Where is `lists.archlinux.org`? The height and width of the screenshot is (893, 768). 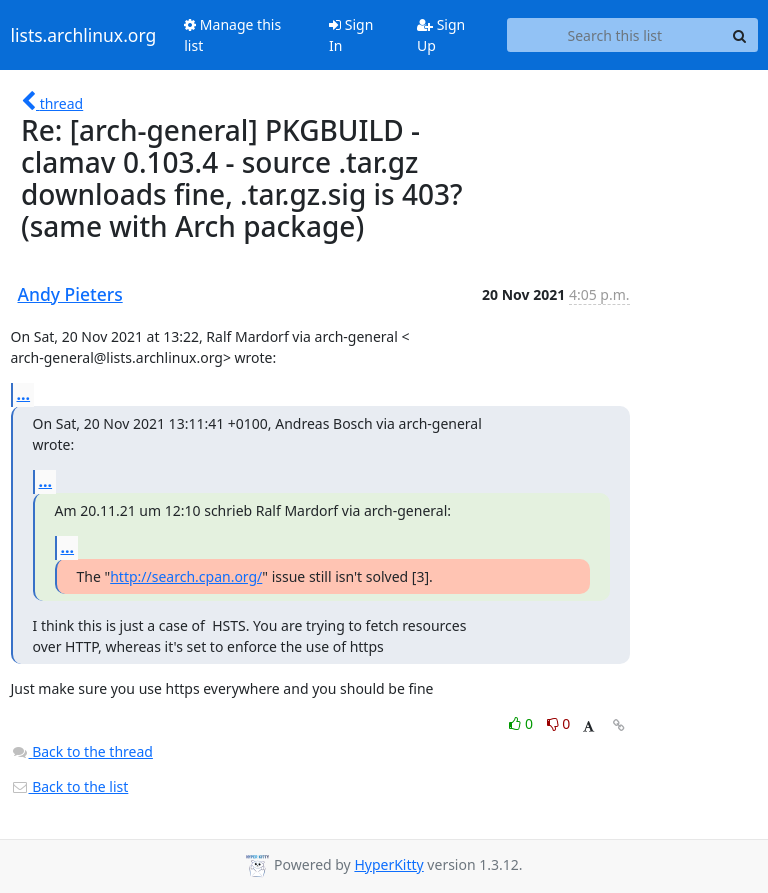 lists.archlinux.org is located at coordinates (84, 35).